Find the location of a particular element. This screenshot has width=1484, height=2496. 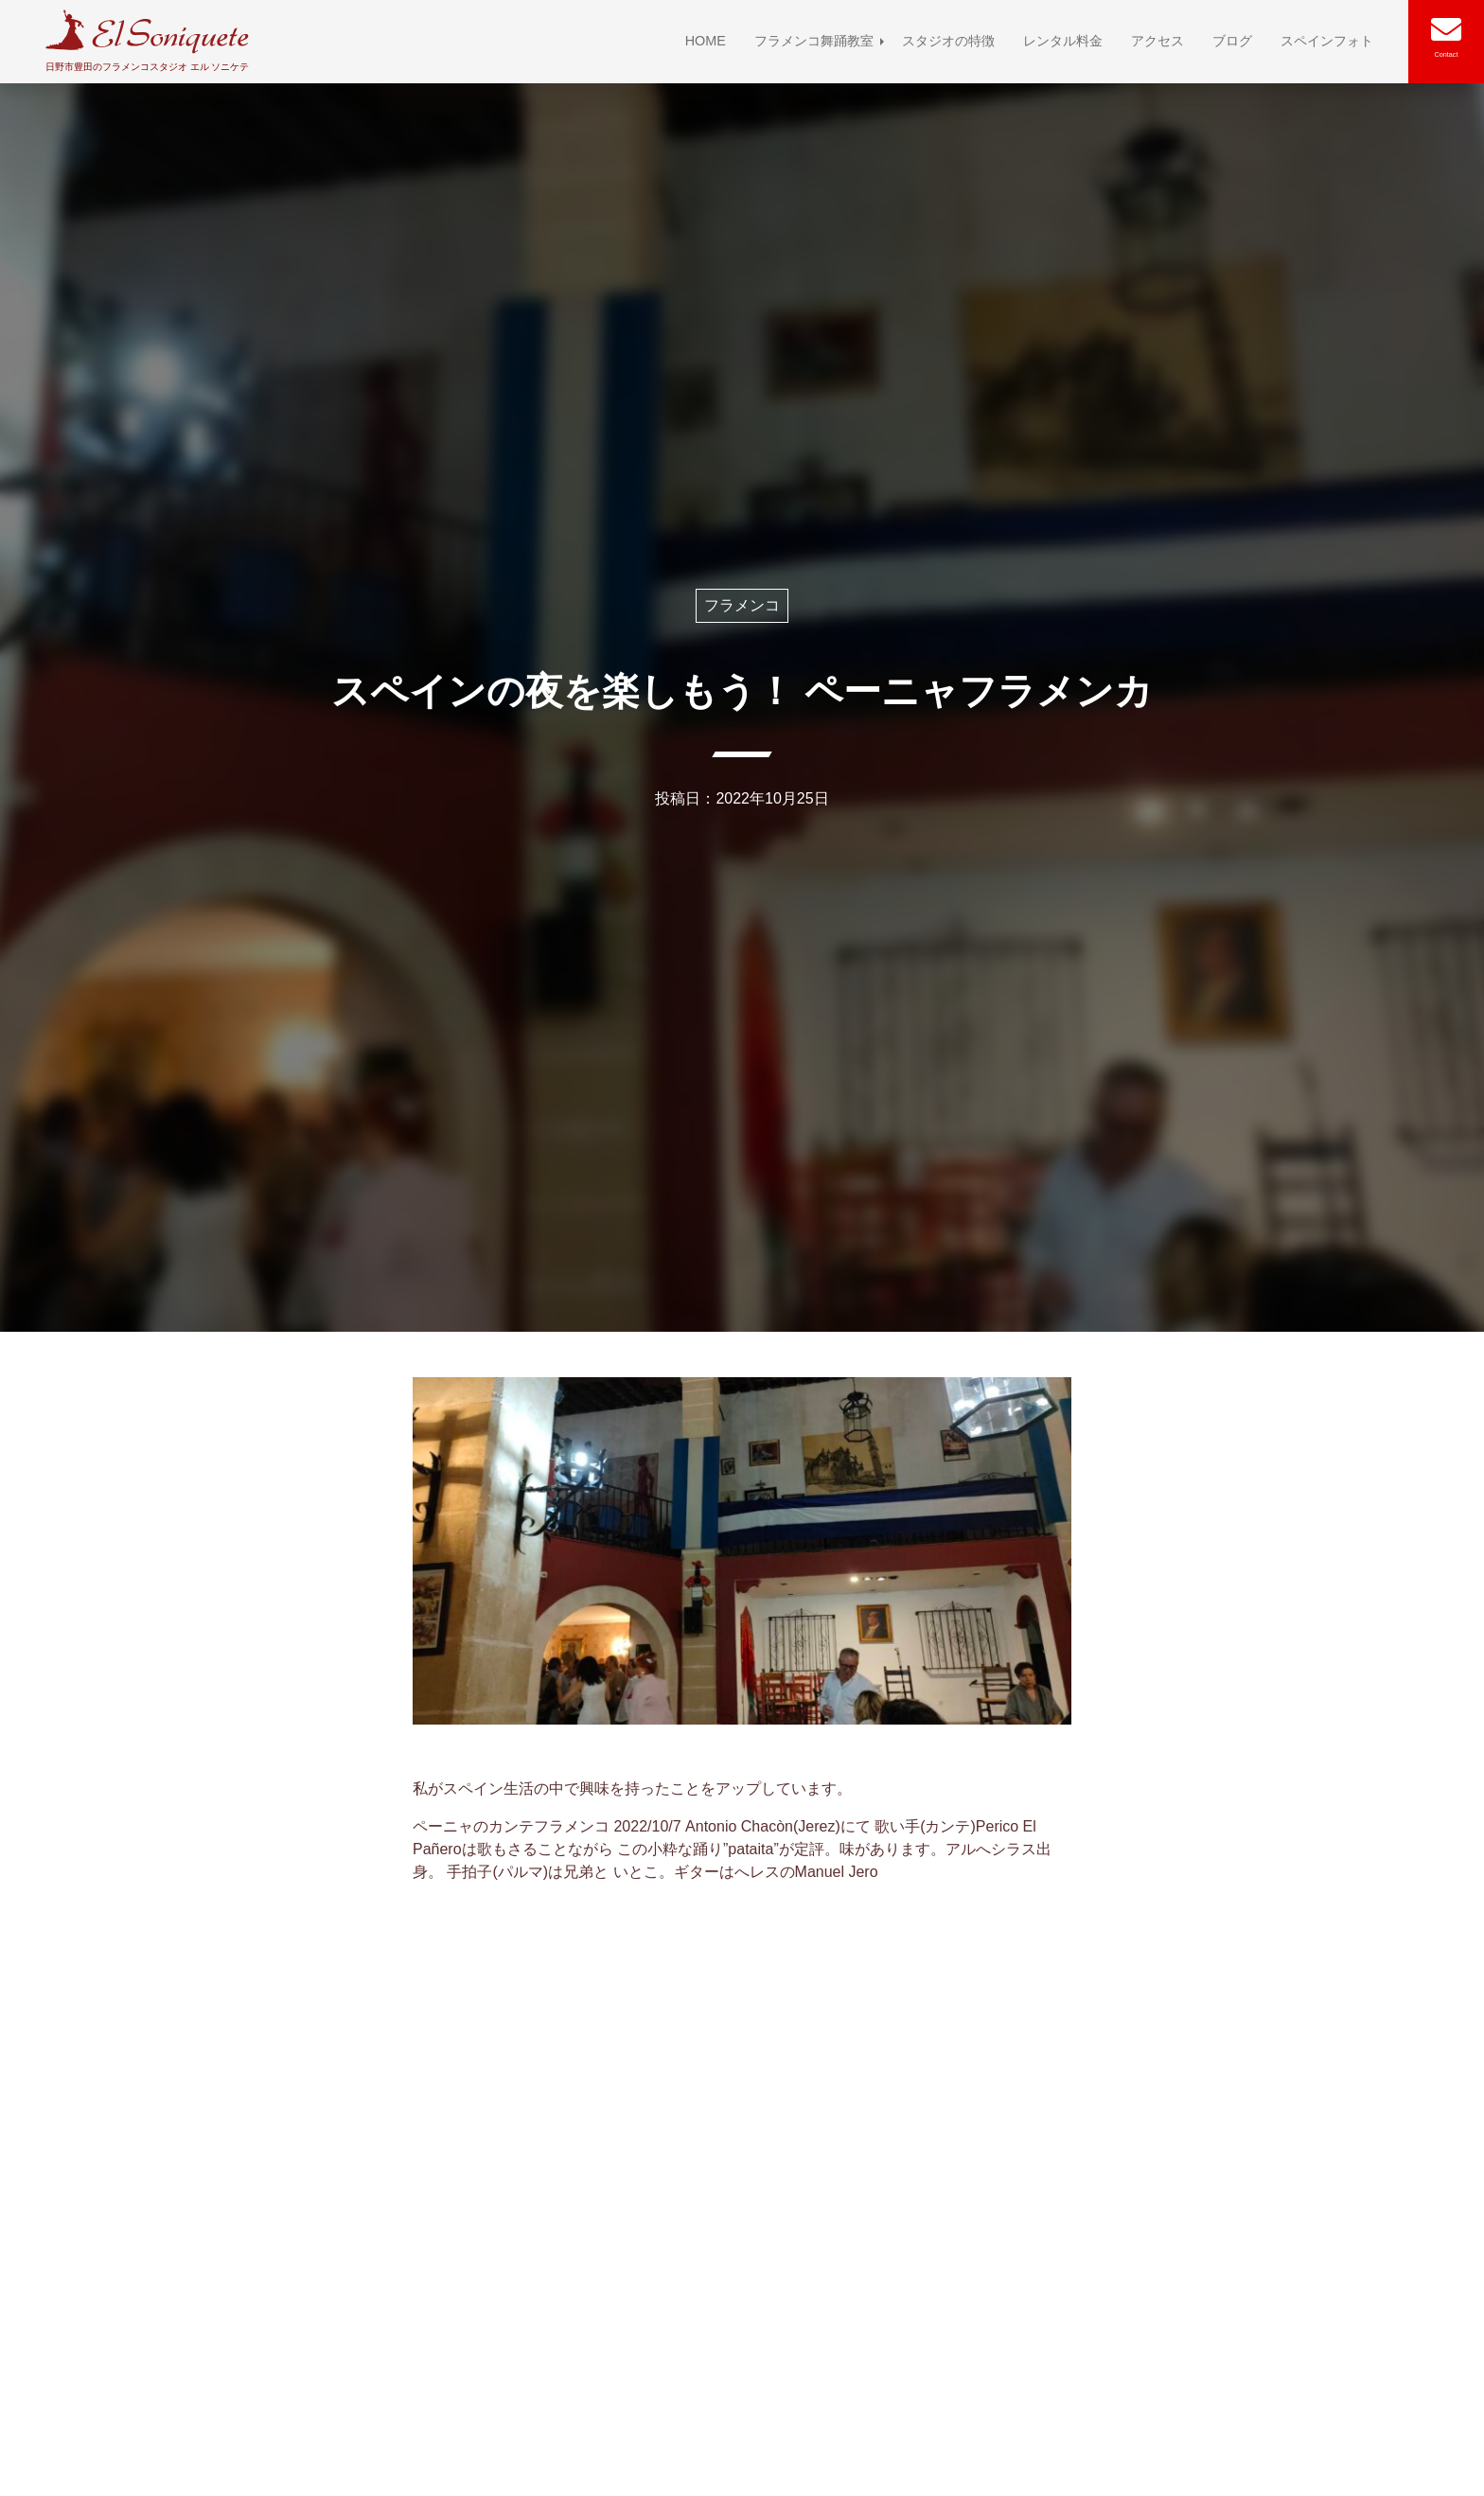

スペインフォト is located at coordinates (1327, 40).